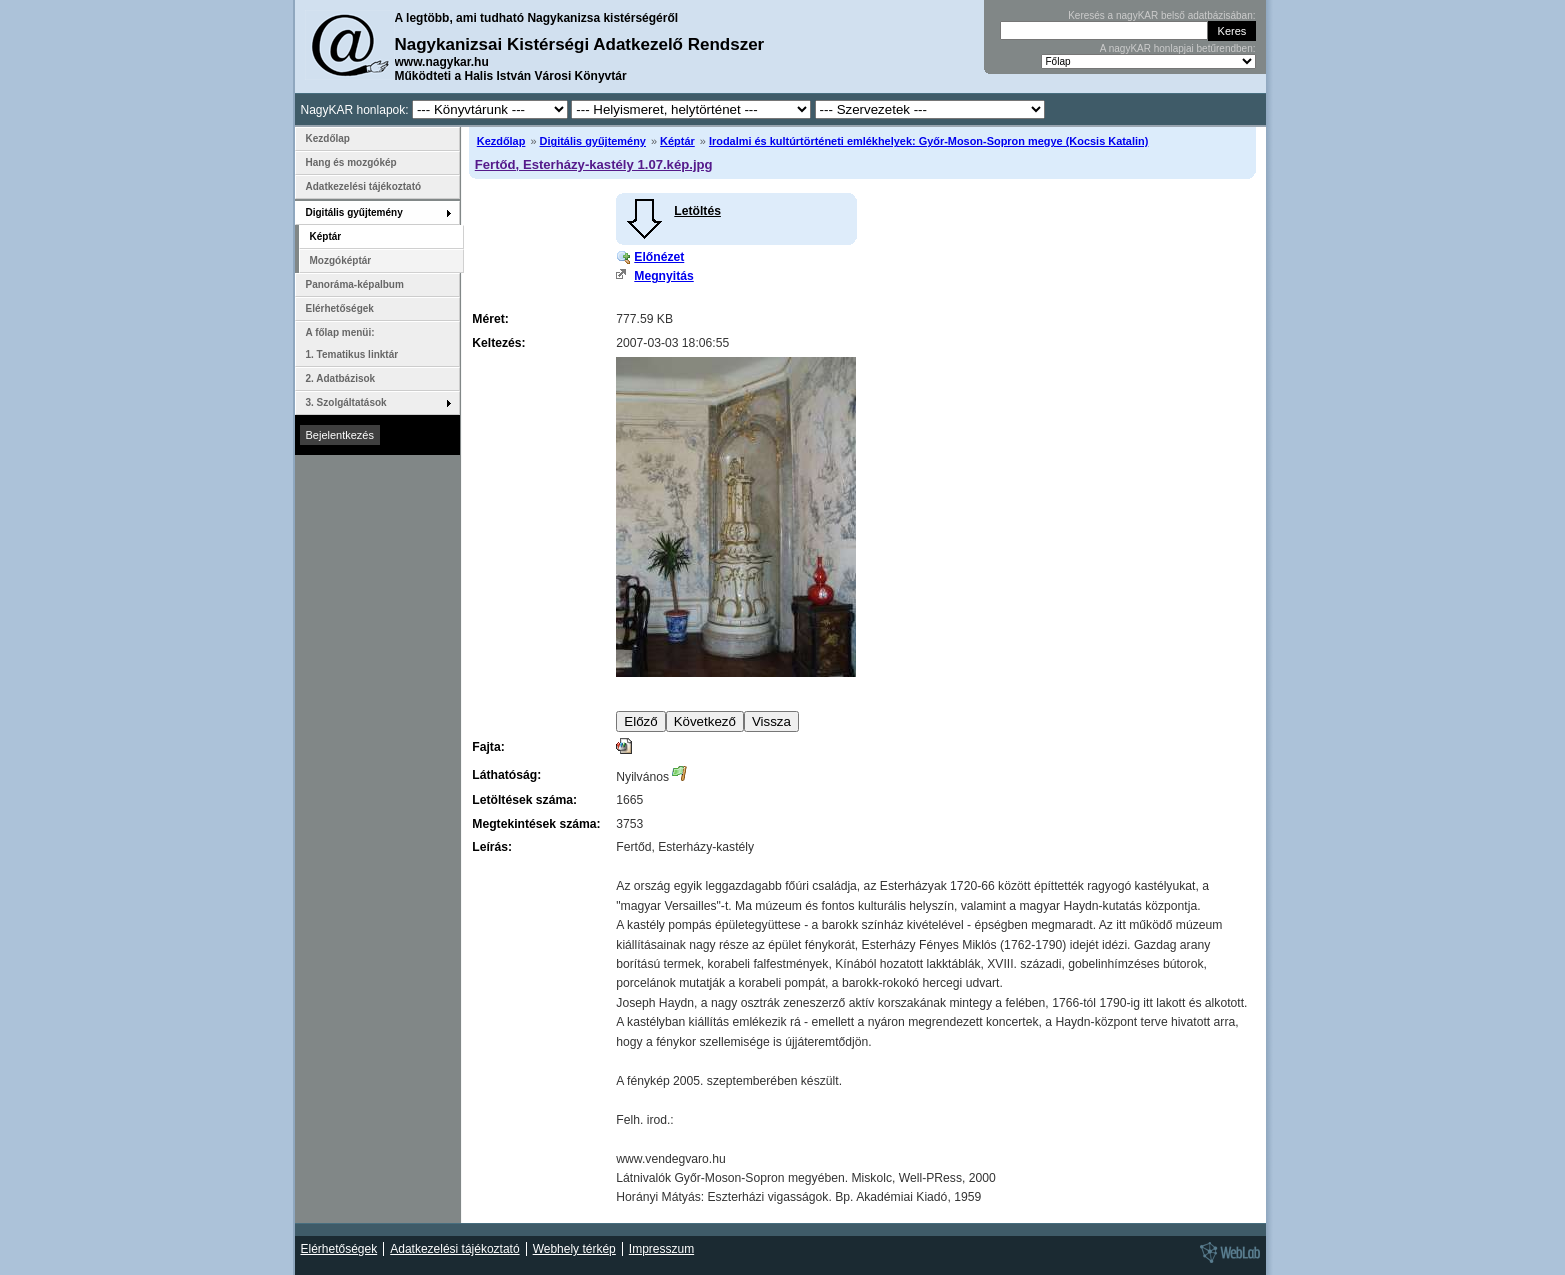 The image size is (1565, 1275). I want to click on Képtár, so click(677, 141).